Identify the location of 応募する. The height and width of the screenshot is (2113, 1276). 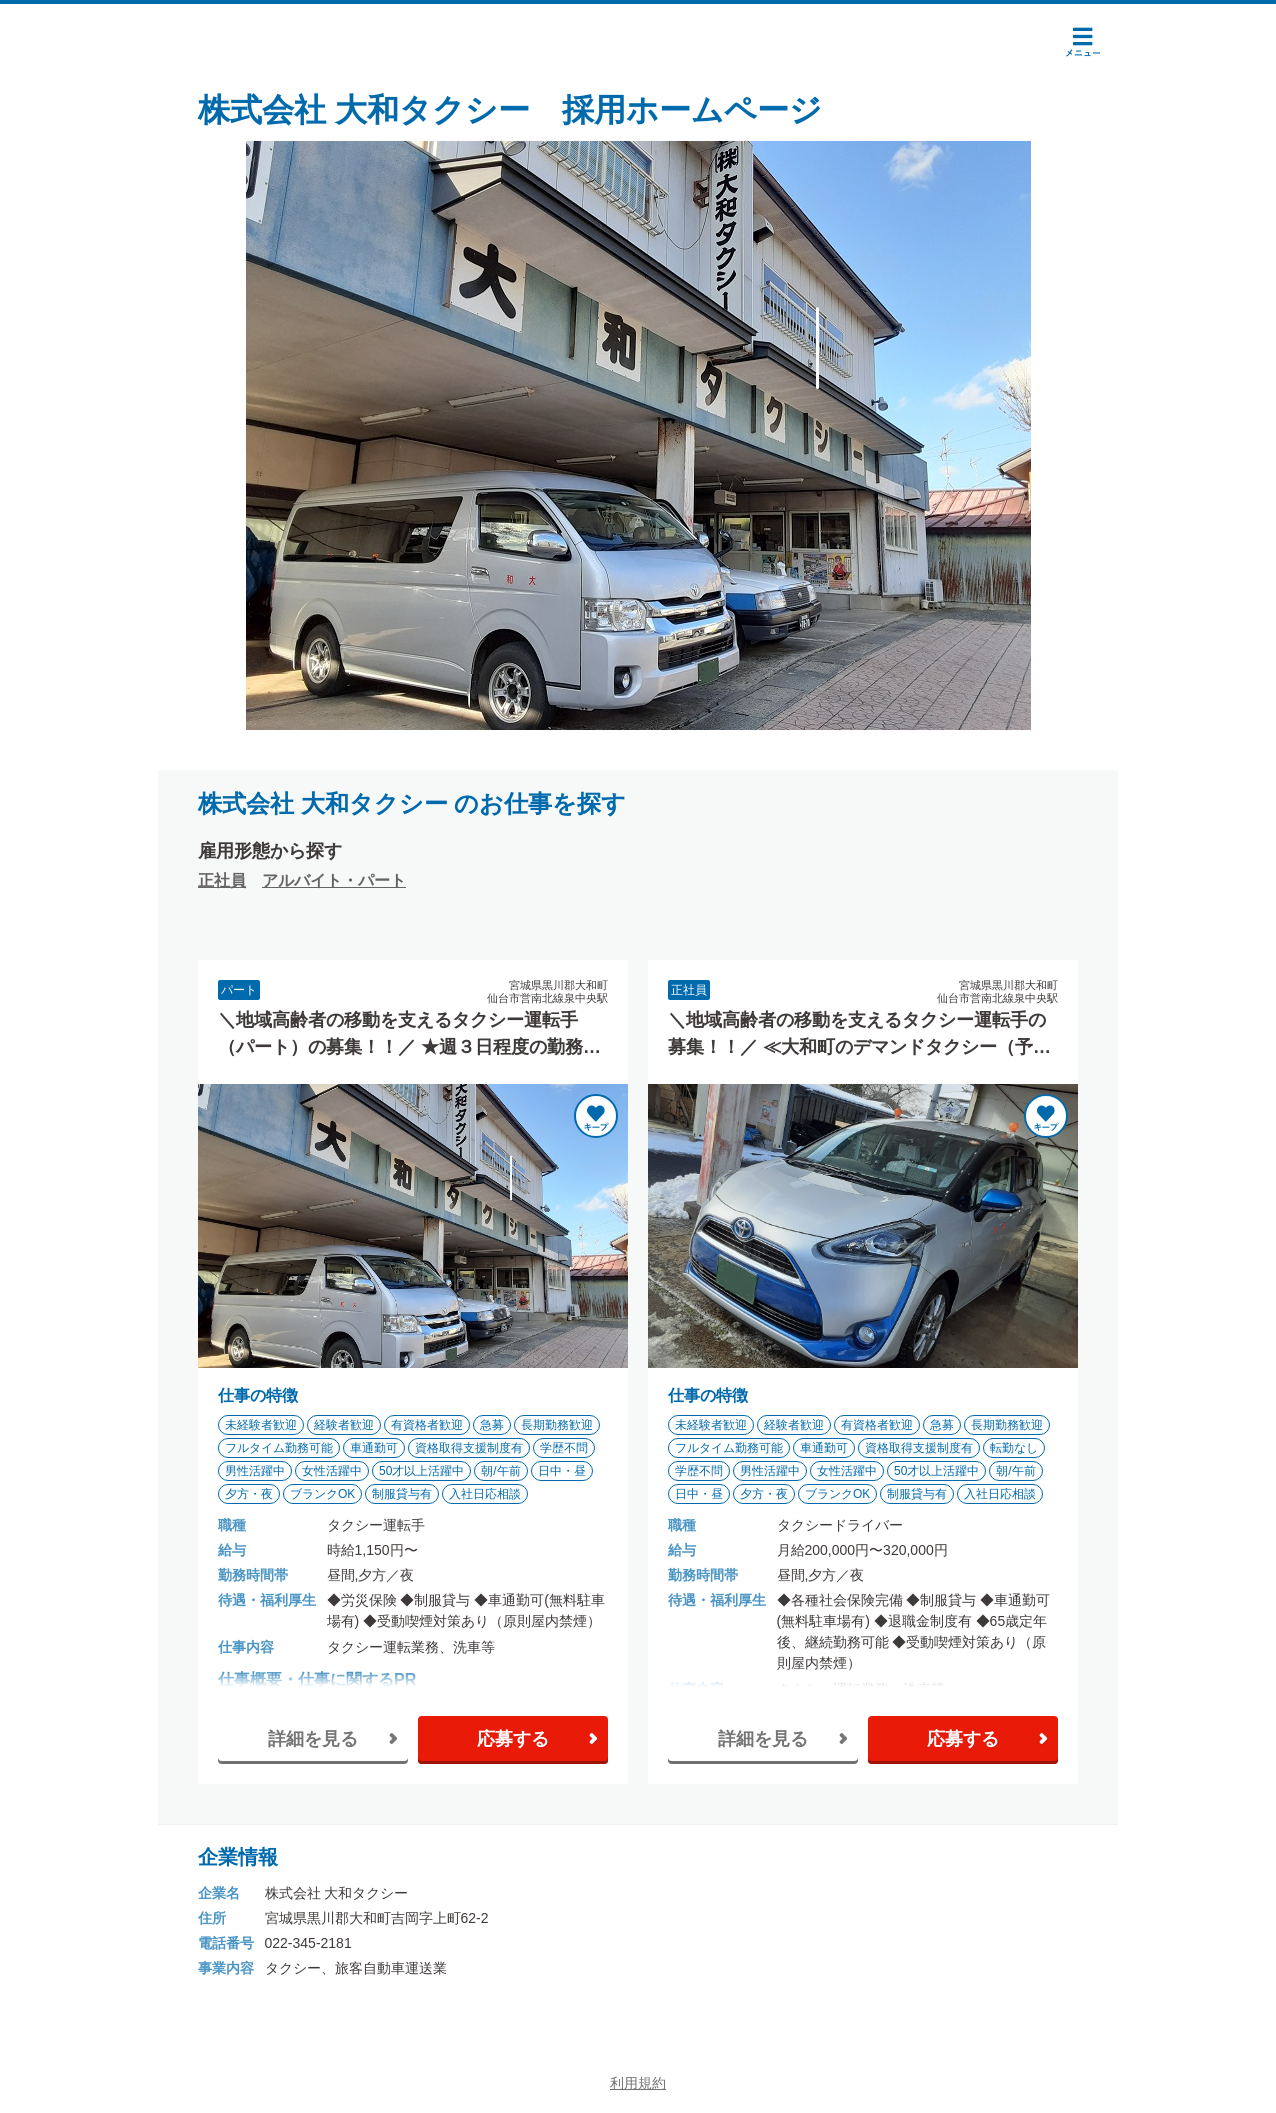
(513, 1739).